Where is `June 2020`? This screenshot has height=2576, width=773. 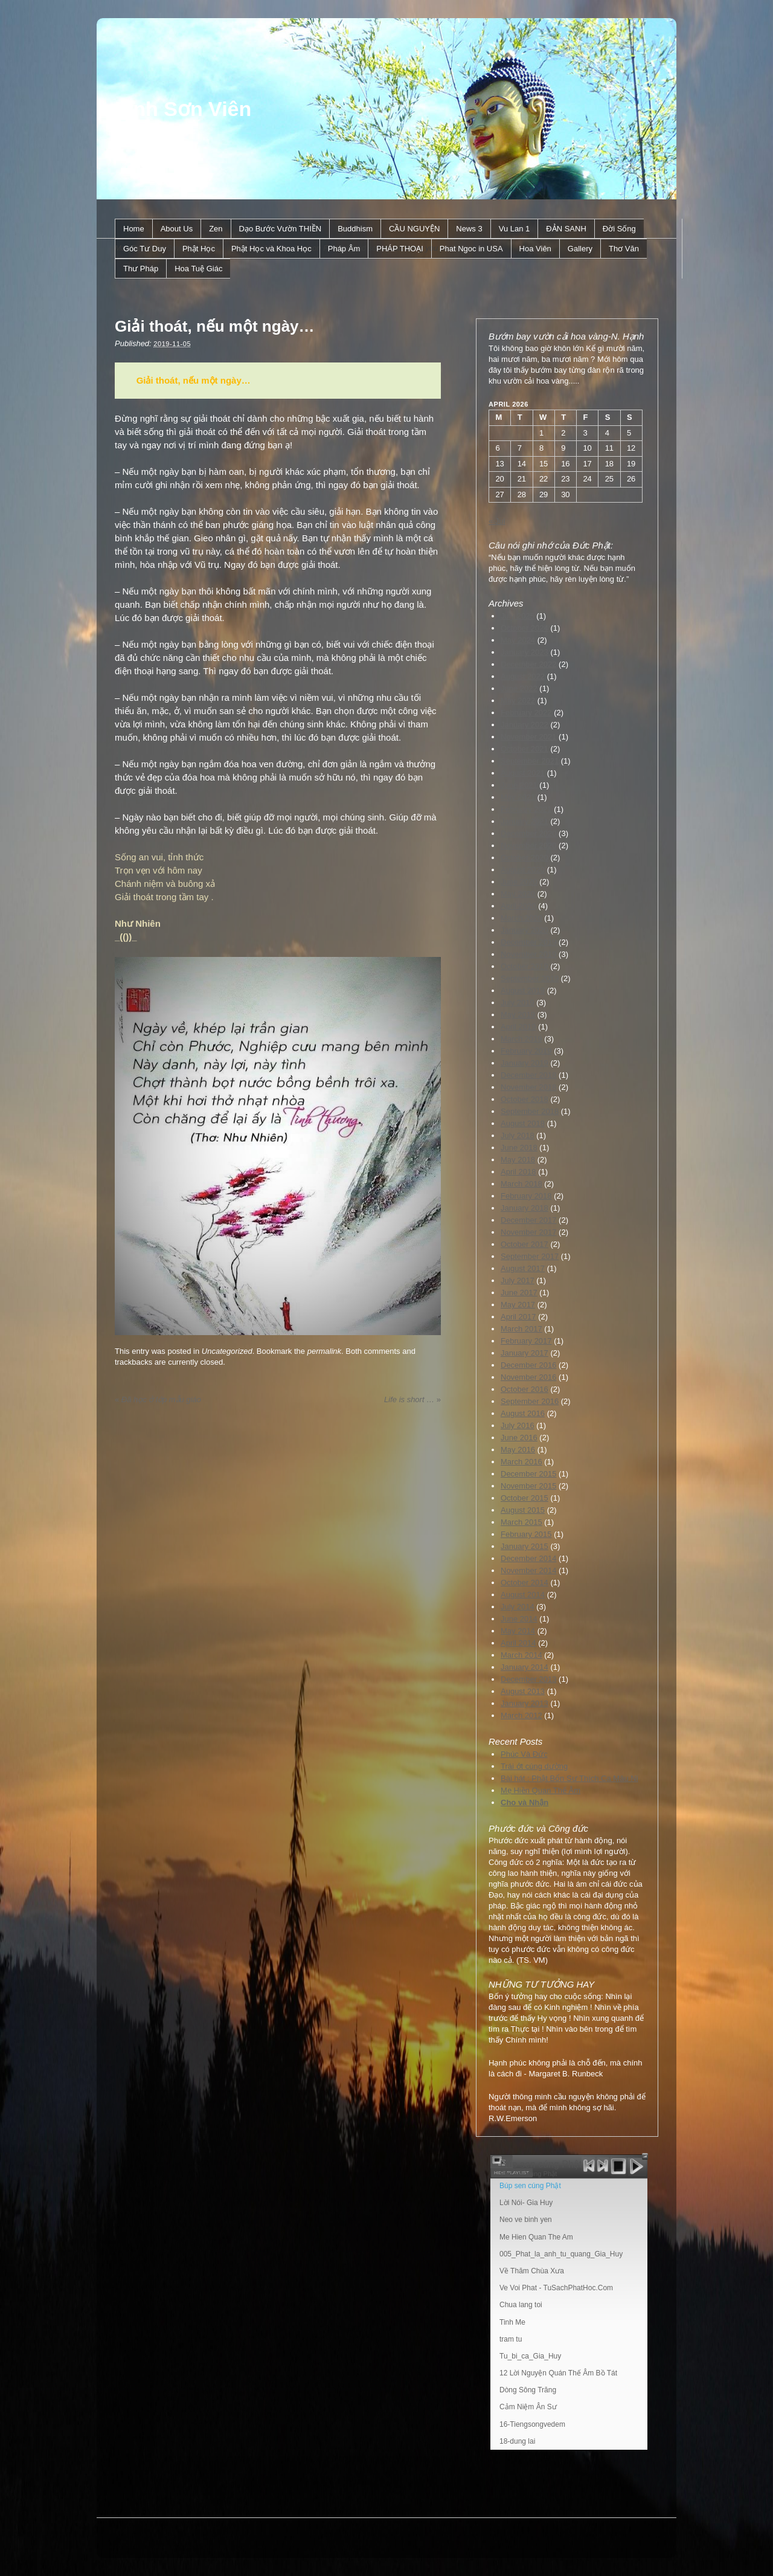
June 2020 is located at coordinates (519, 881).